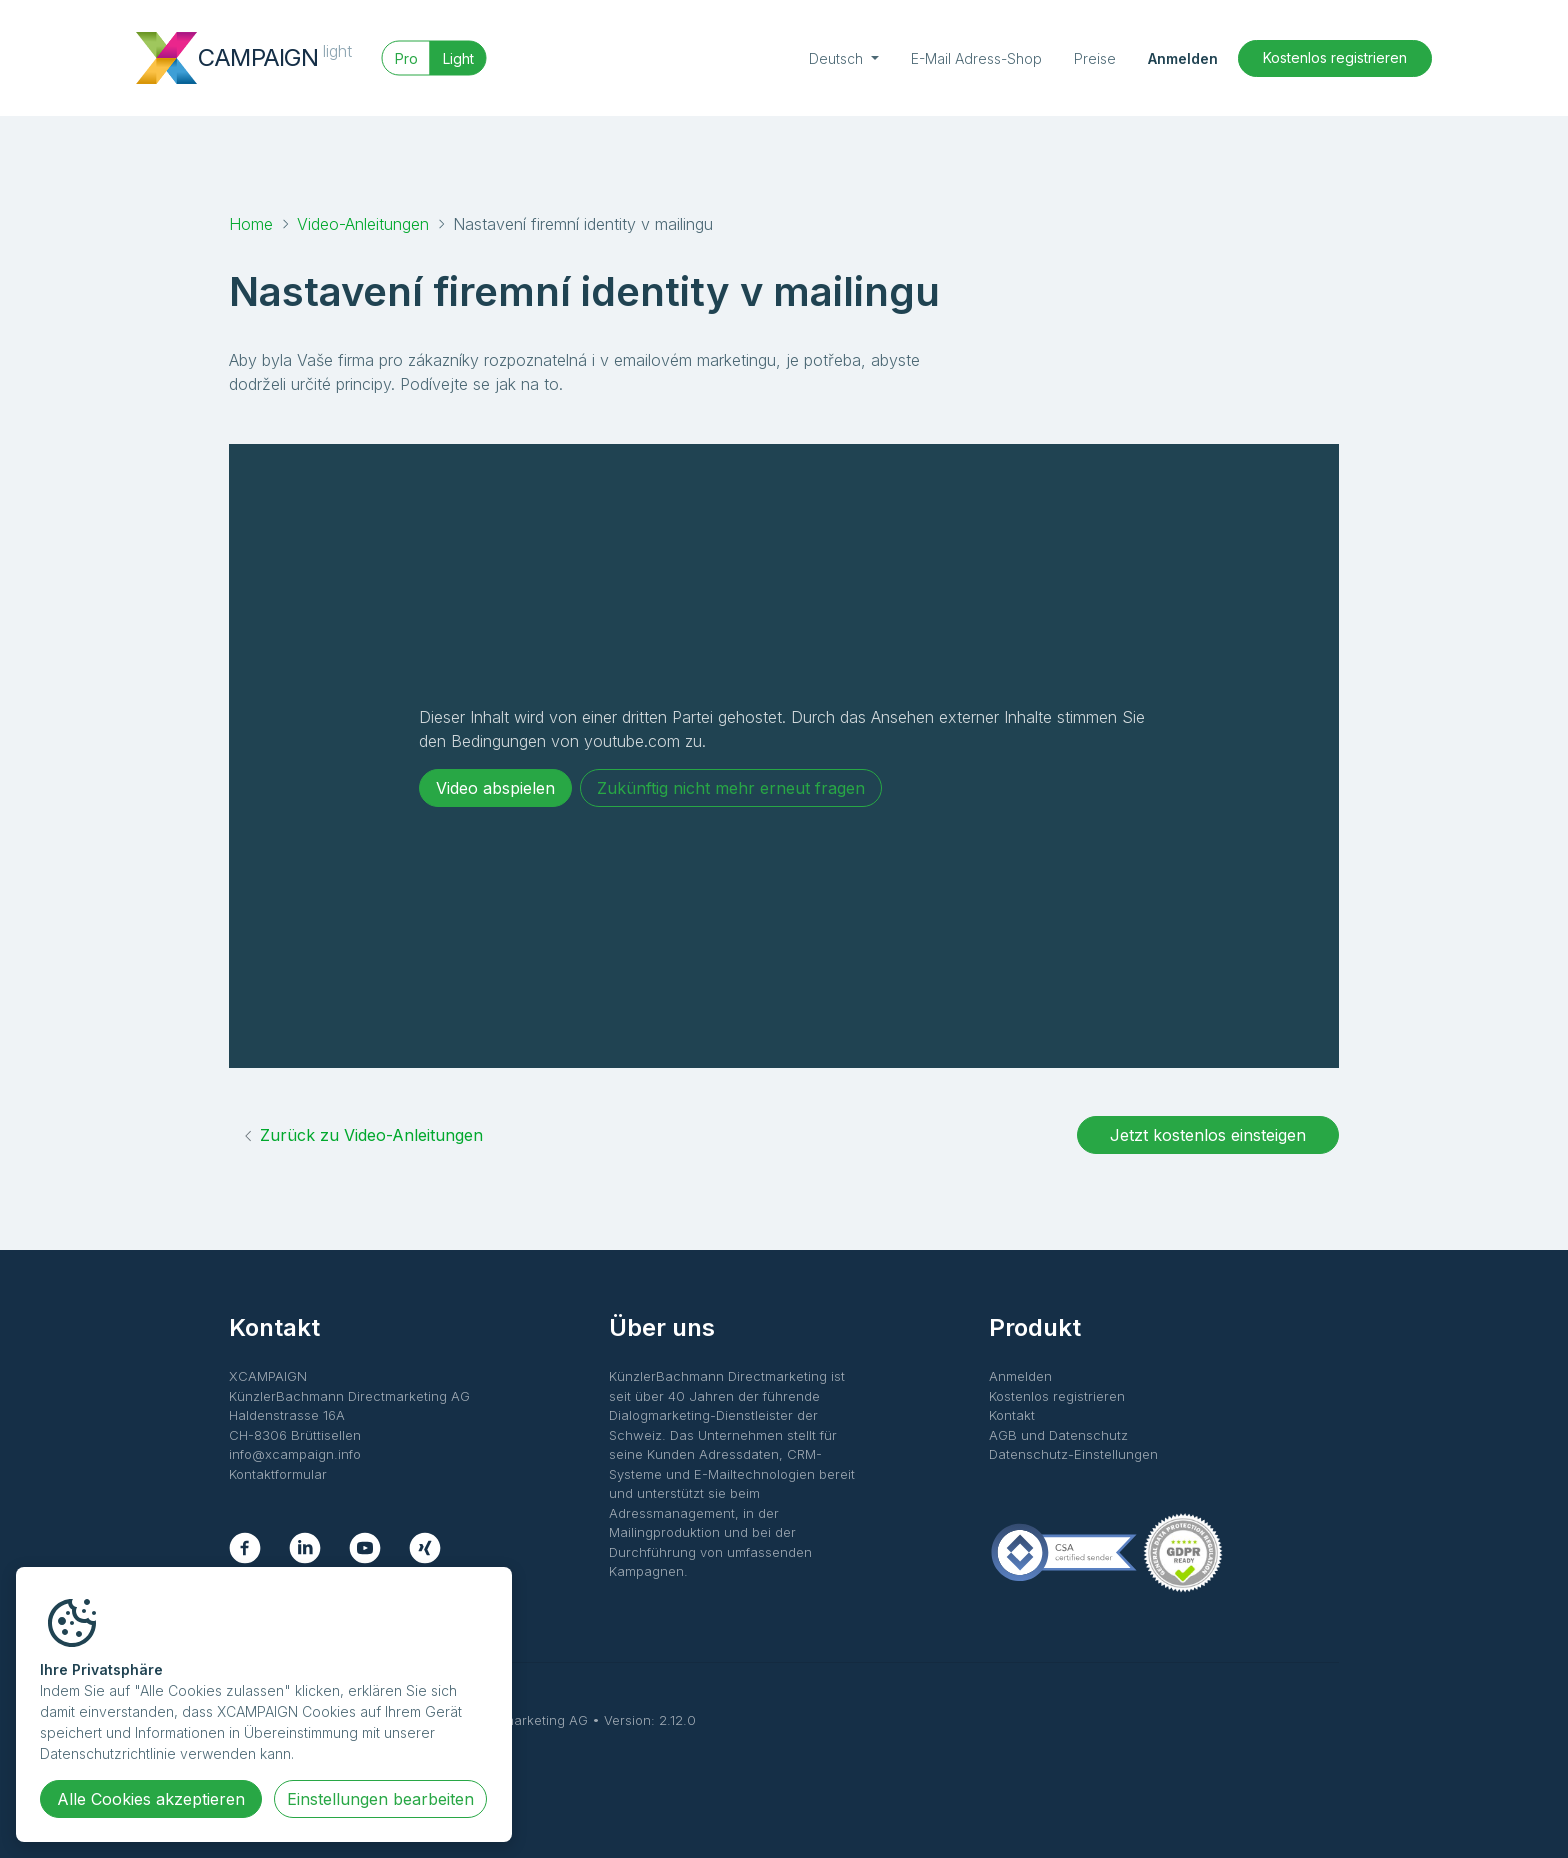 The image size is (1568, 1858). What do you see at coordinates (406, 58) in the screenshot?
I see `Pro` at bounding box center [406, 58].